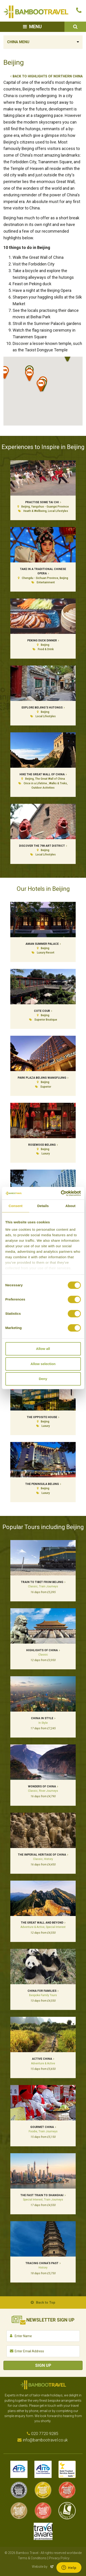 This screenshot has width=86, height=2576. I want to click on Deny, so click(43, 1379).